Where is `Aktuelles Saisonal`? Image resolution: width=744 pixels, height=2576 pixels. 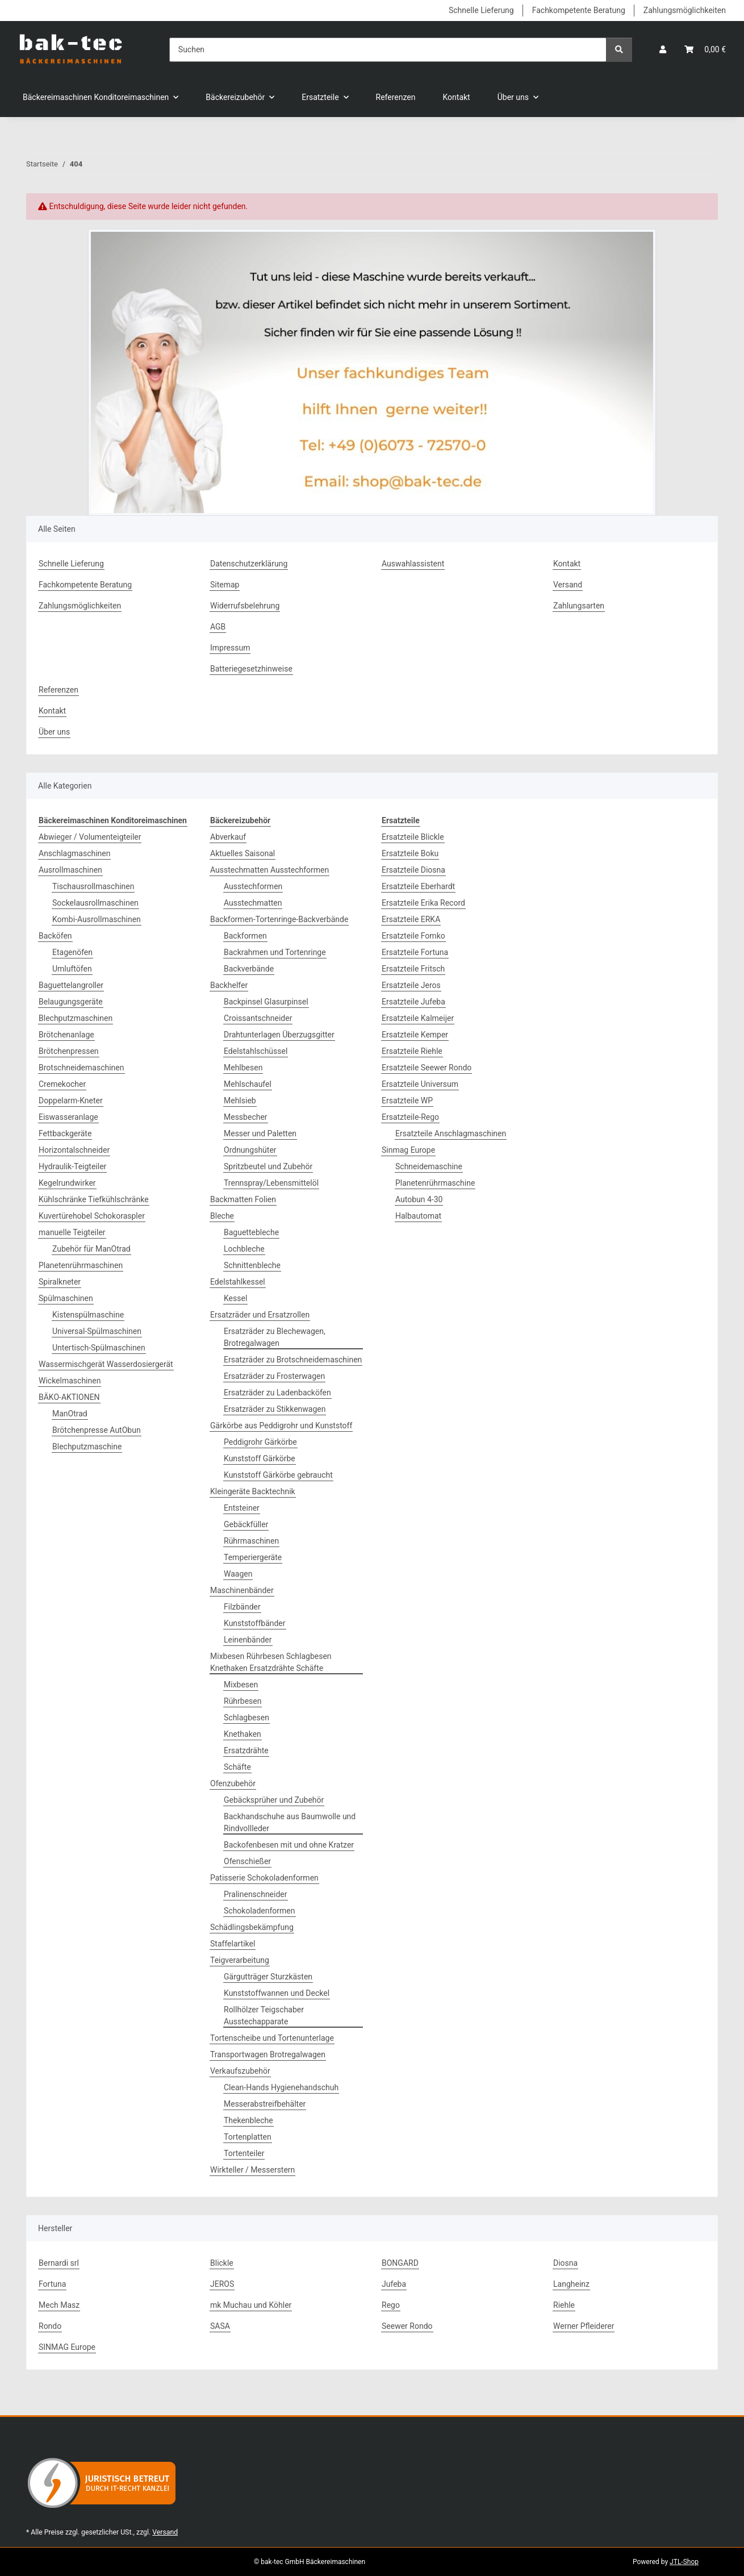 Aktuelles Saisonal is located at coordinates (242, 853).